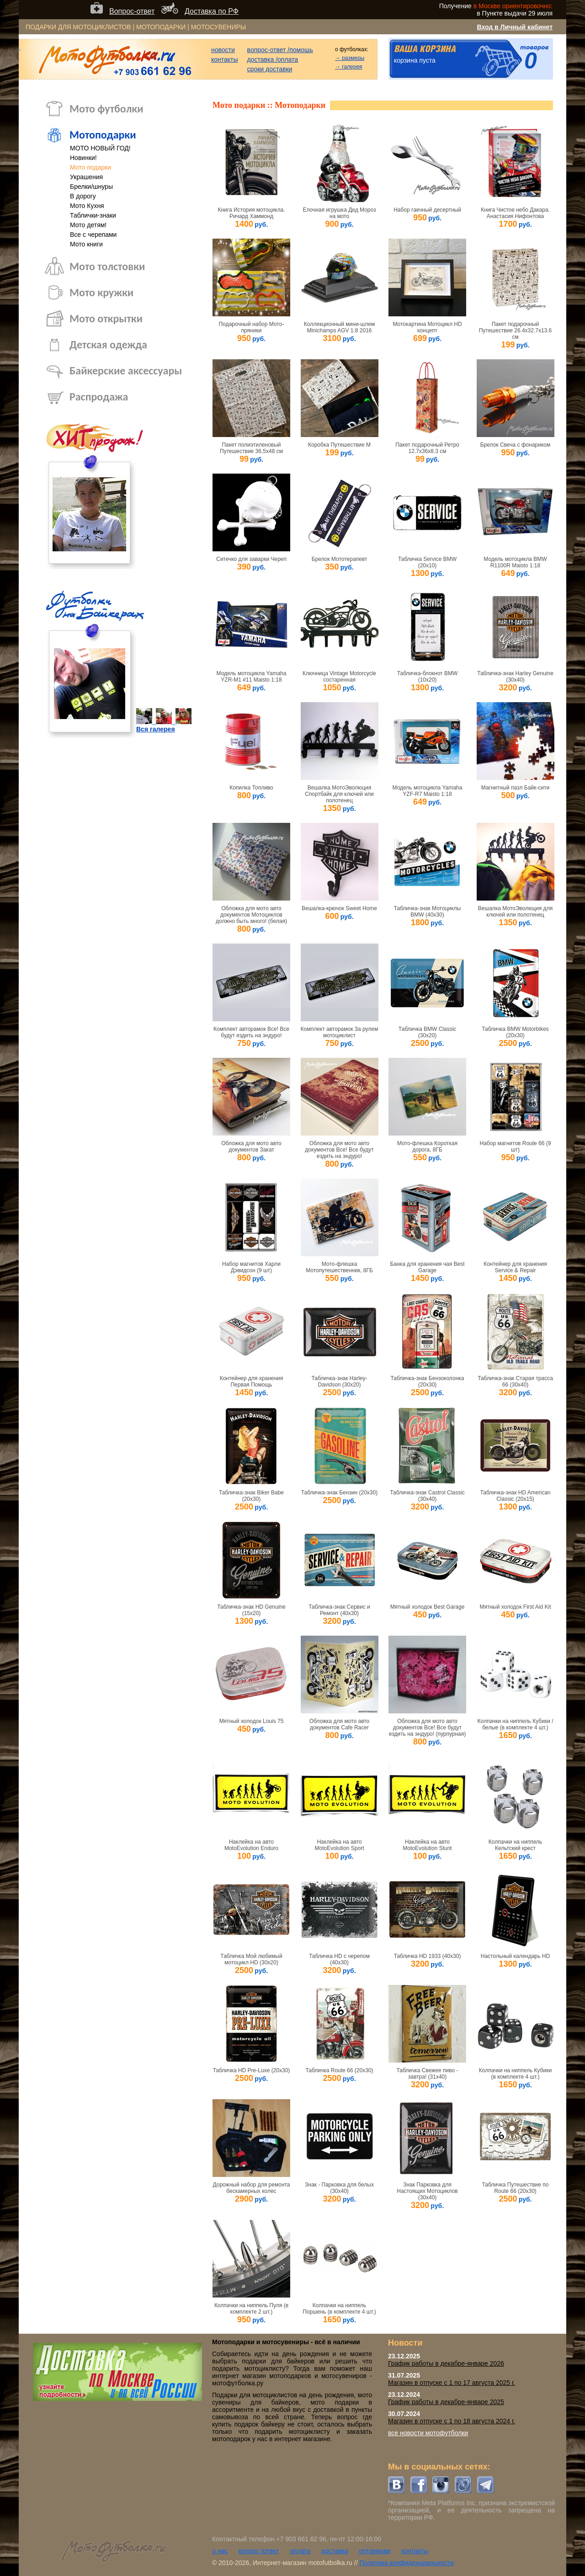 The width and height of the screenshot is (585, 2576). Describe the element at coordinates (86, 177) in the screenshot. I see `Украшения` at that location.